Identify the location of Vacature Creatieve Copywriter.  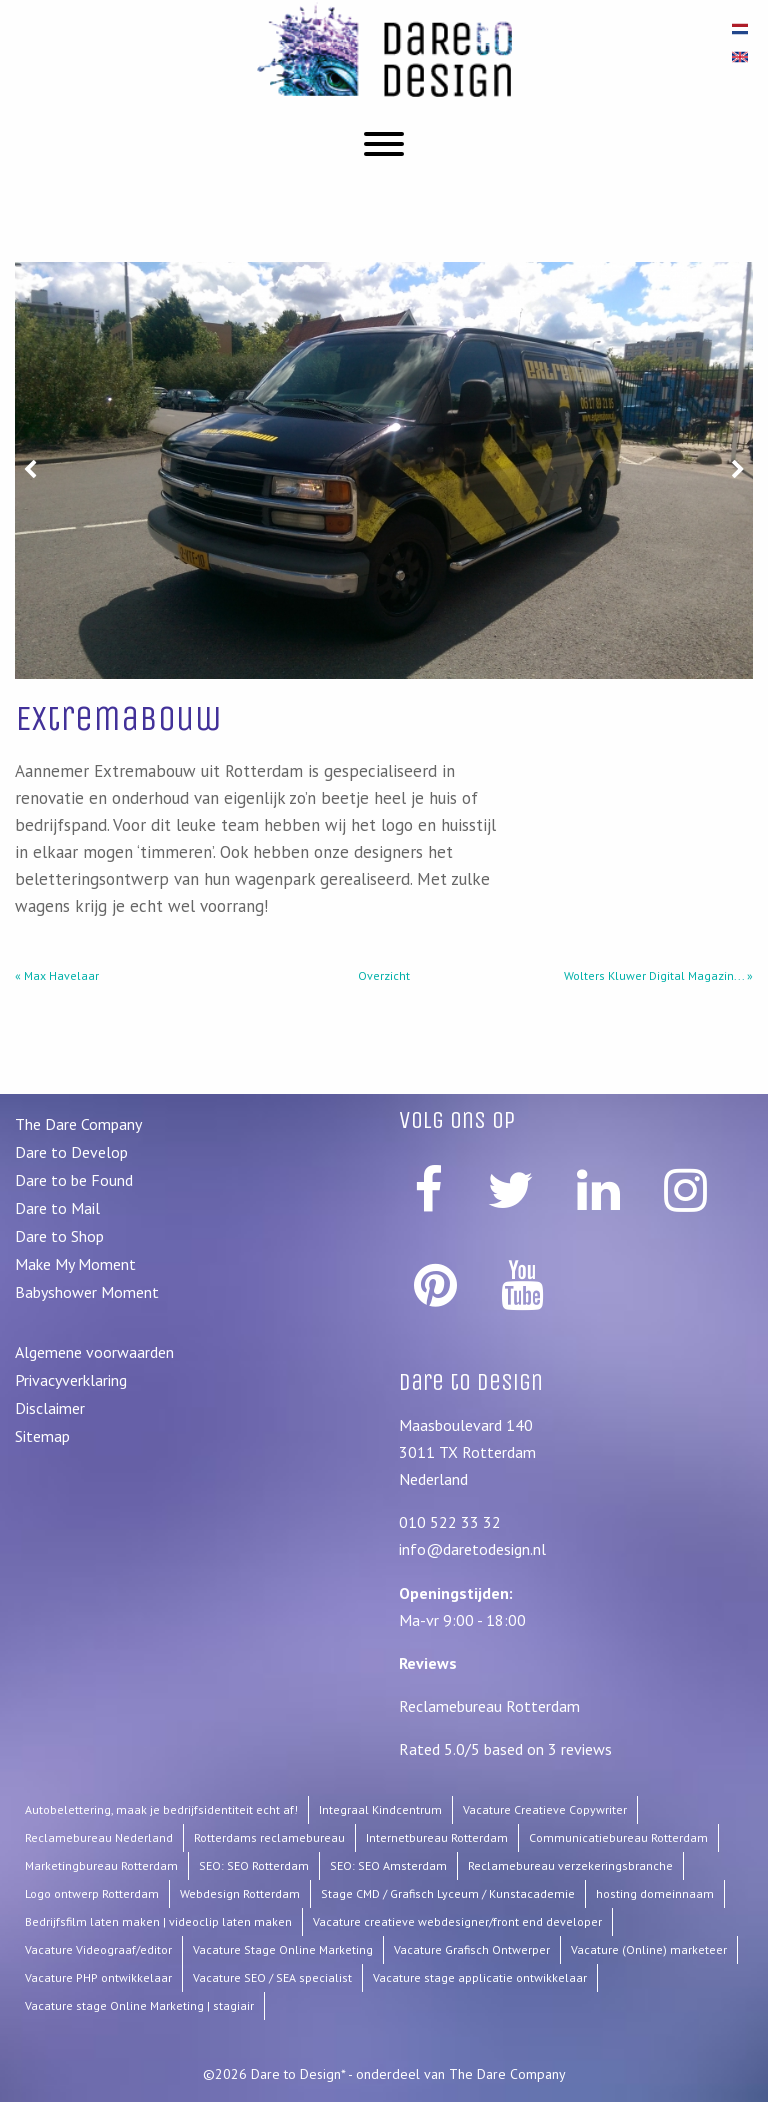
(545, 1809).